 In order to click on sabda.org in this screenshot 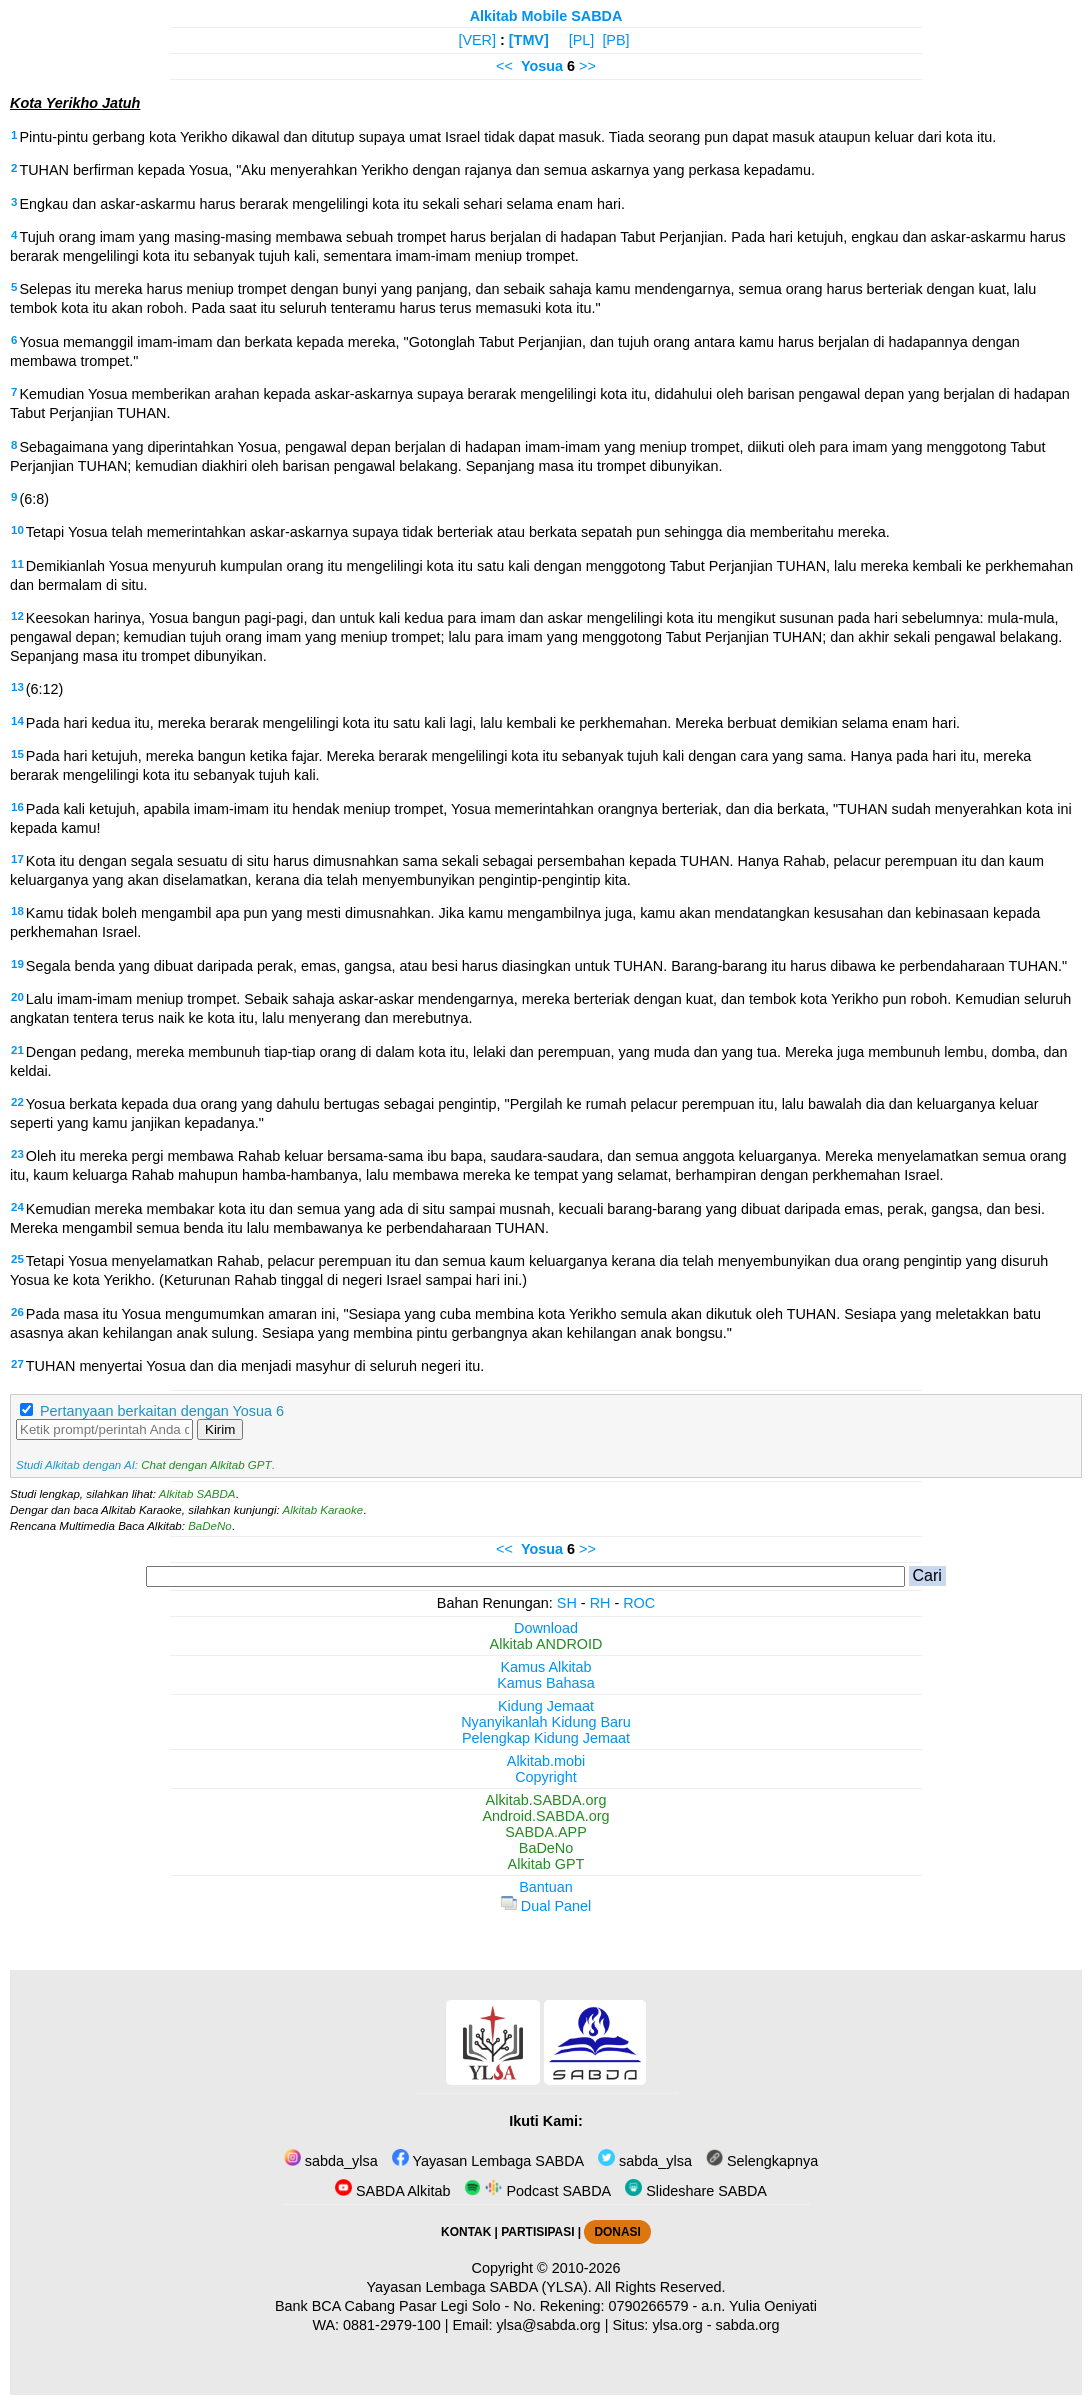, I will do `click(748, 2325)`.